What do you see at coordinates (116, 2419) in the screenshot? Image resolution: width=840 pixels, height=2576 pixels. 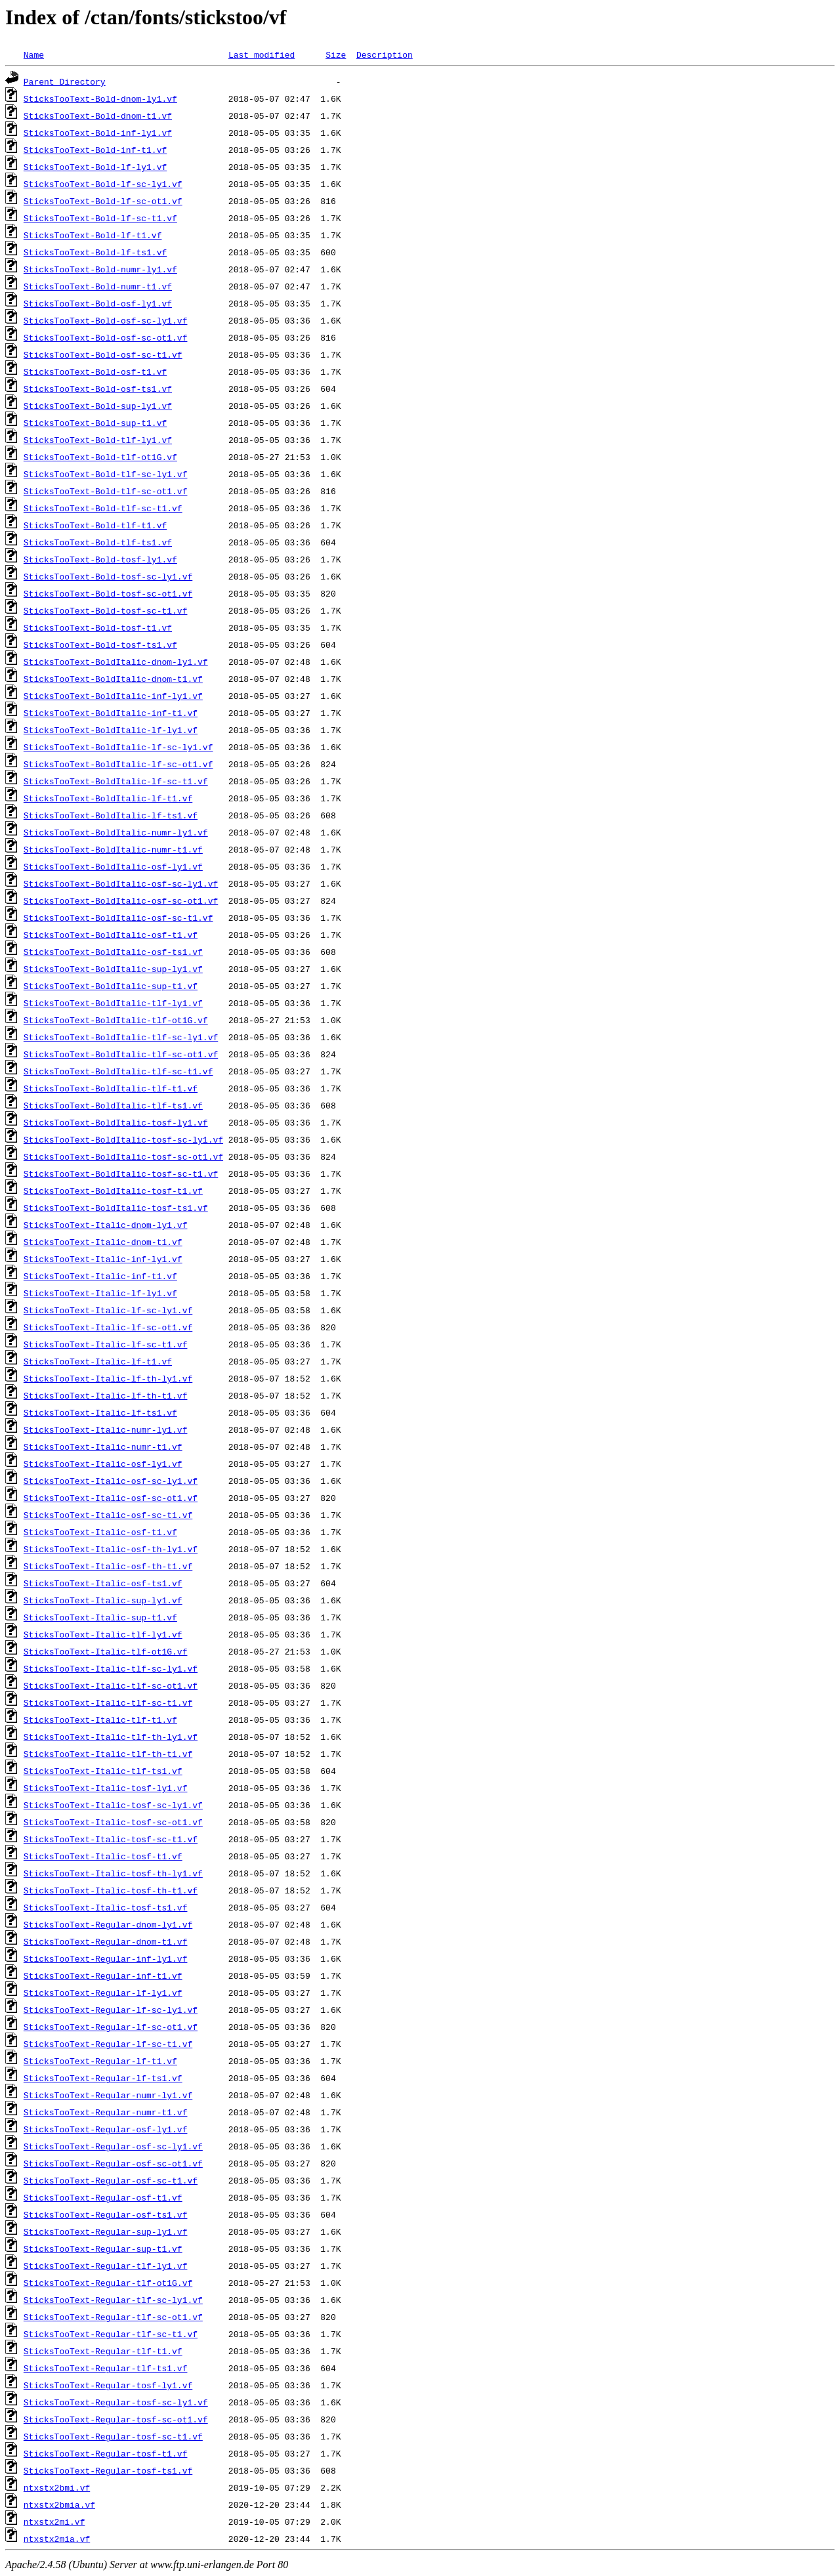 I see `SticksTooText-Regular-tosf-sc-ot1.vf` at bounding box center [116, 2419].